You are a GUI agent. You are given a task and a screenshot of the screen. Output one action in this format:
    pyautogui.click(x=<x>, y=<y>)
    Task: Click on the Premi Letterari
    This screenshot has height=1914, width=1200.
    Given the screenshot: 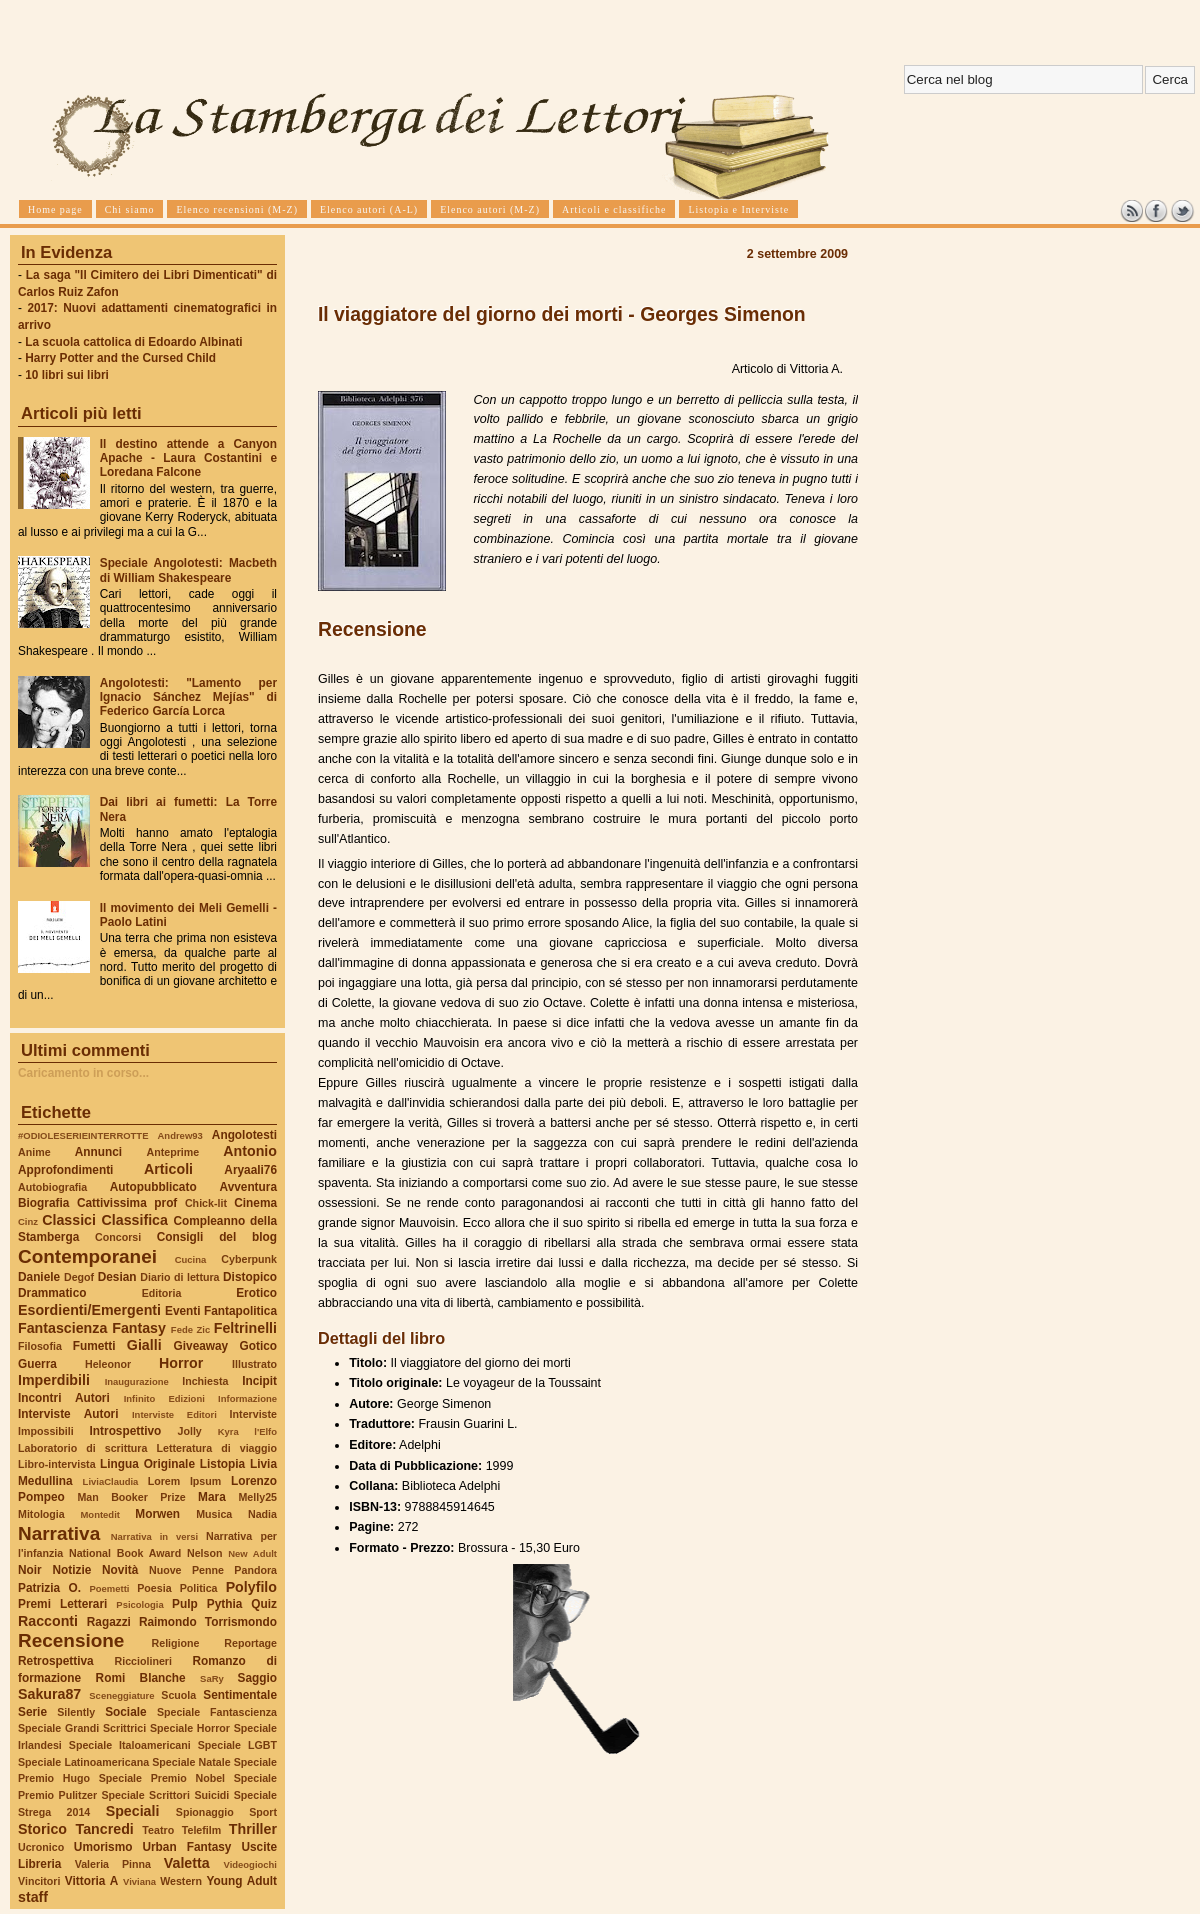 What is the action you would take?
    pyautogui.click(x=62, y=1604)
    